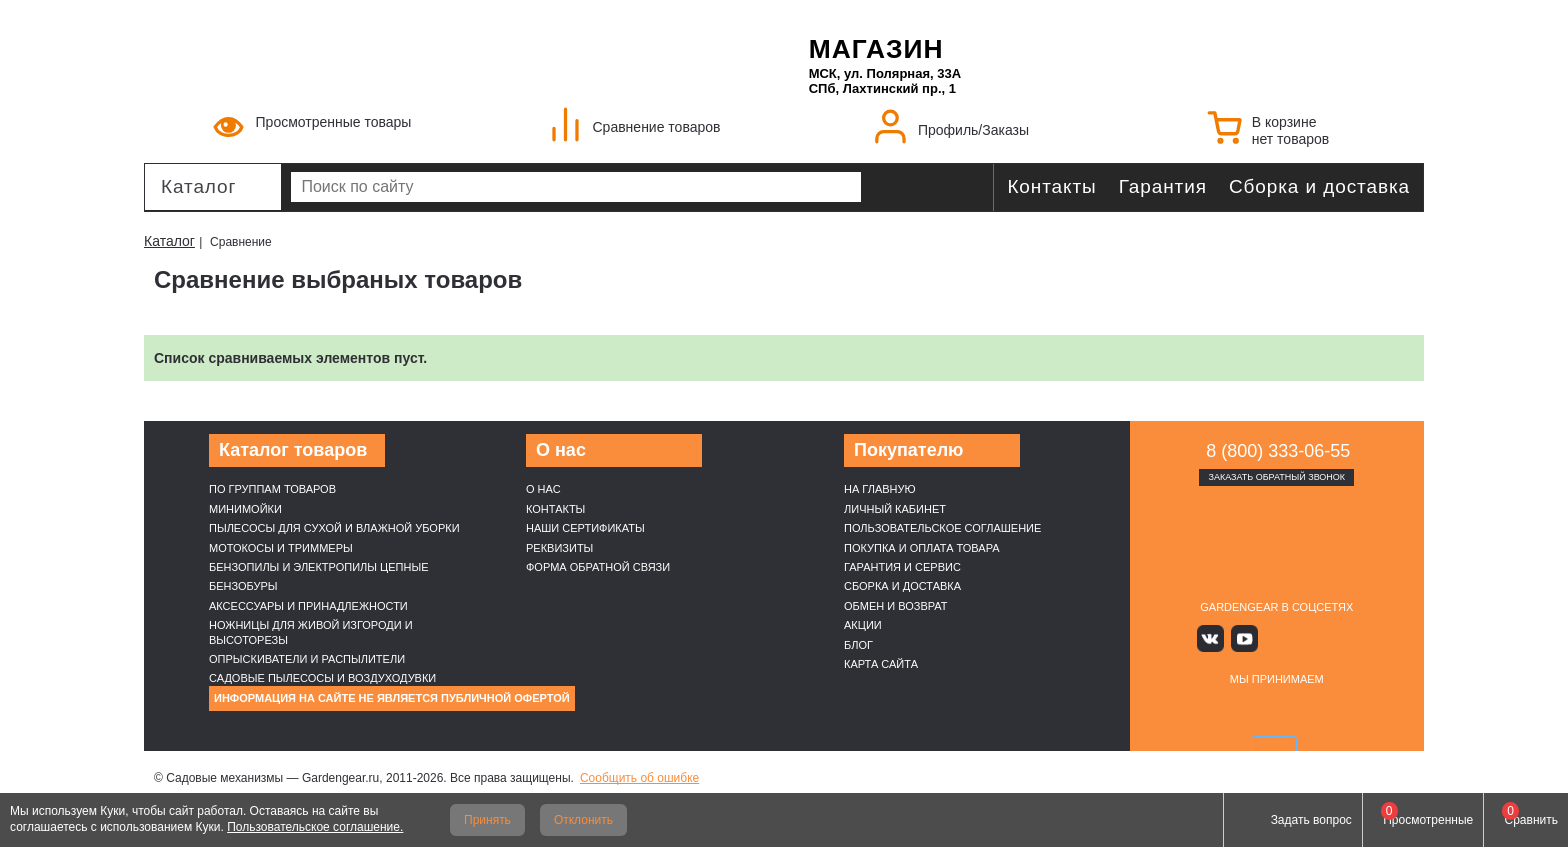 The image size is (1568, 847). What do you see at coordinates (1051, 186) in the screenshot?
I see `Контакты` at bounding box center [1051, 186].